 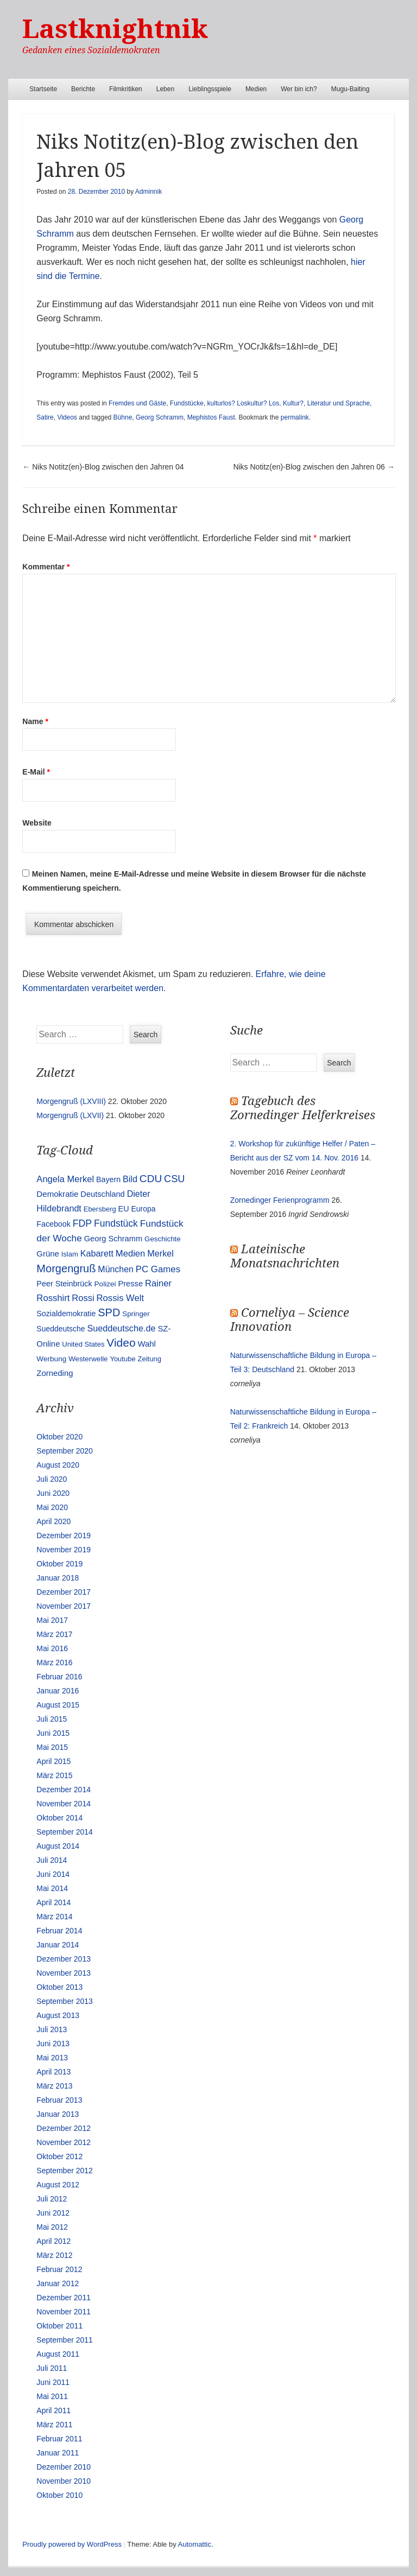 What do you see at coordinates (158, 1269) in the screenshot?
I see `PC Games [PC Games (29 Einträge)]` at bounding box center [158, 1269].